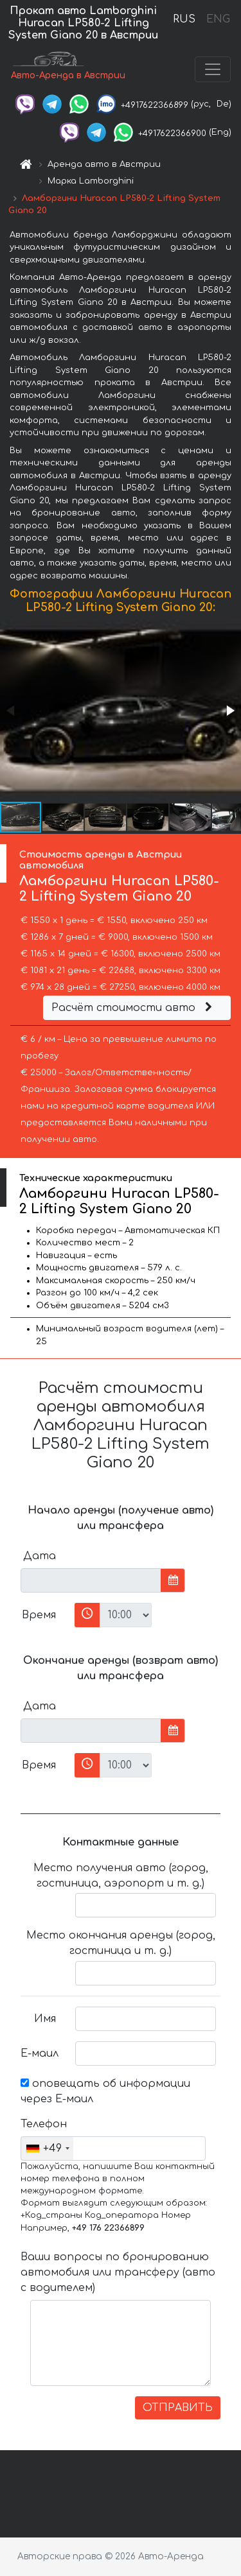  I want to click on [combobox], so click(47, 2148).